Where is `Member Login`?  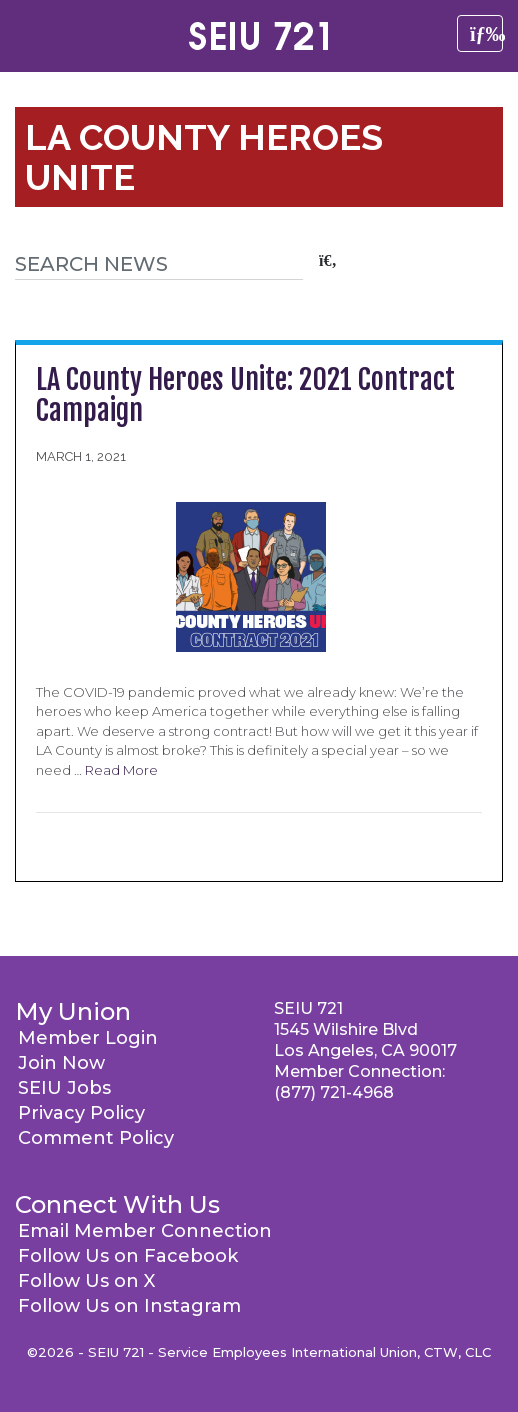 Member Login is located at coordinates (88, 1038).